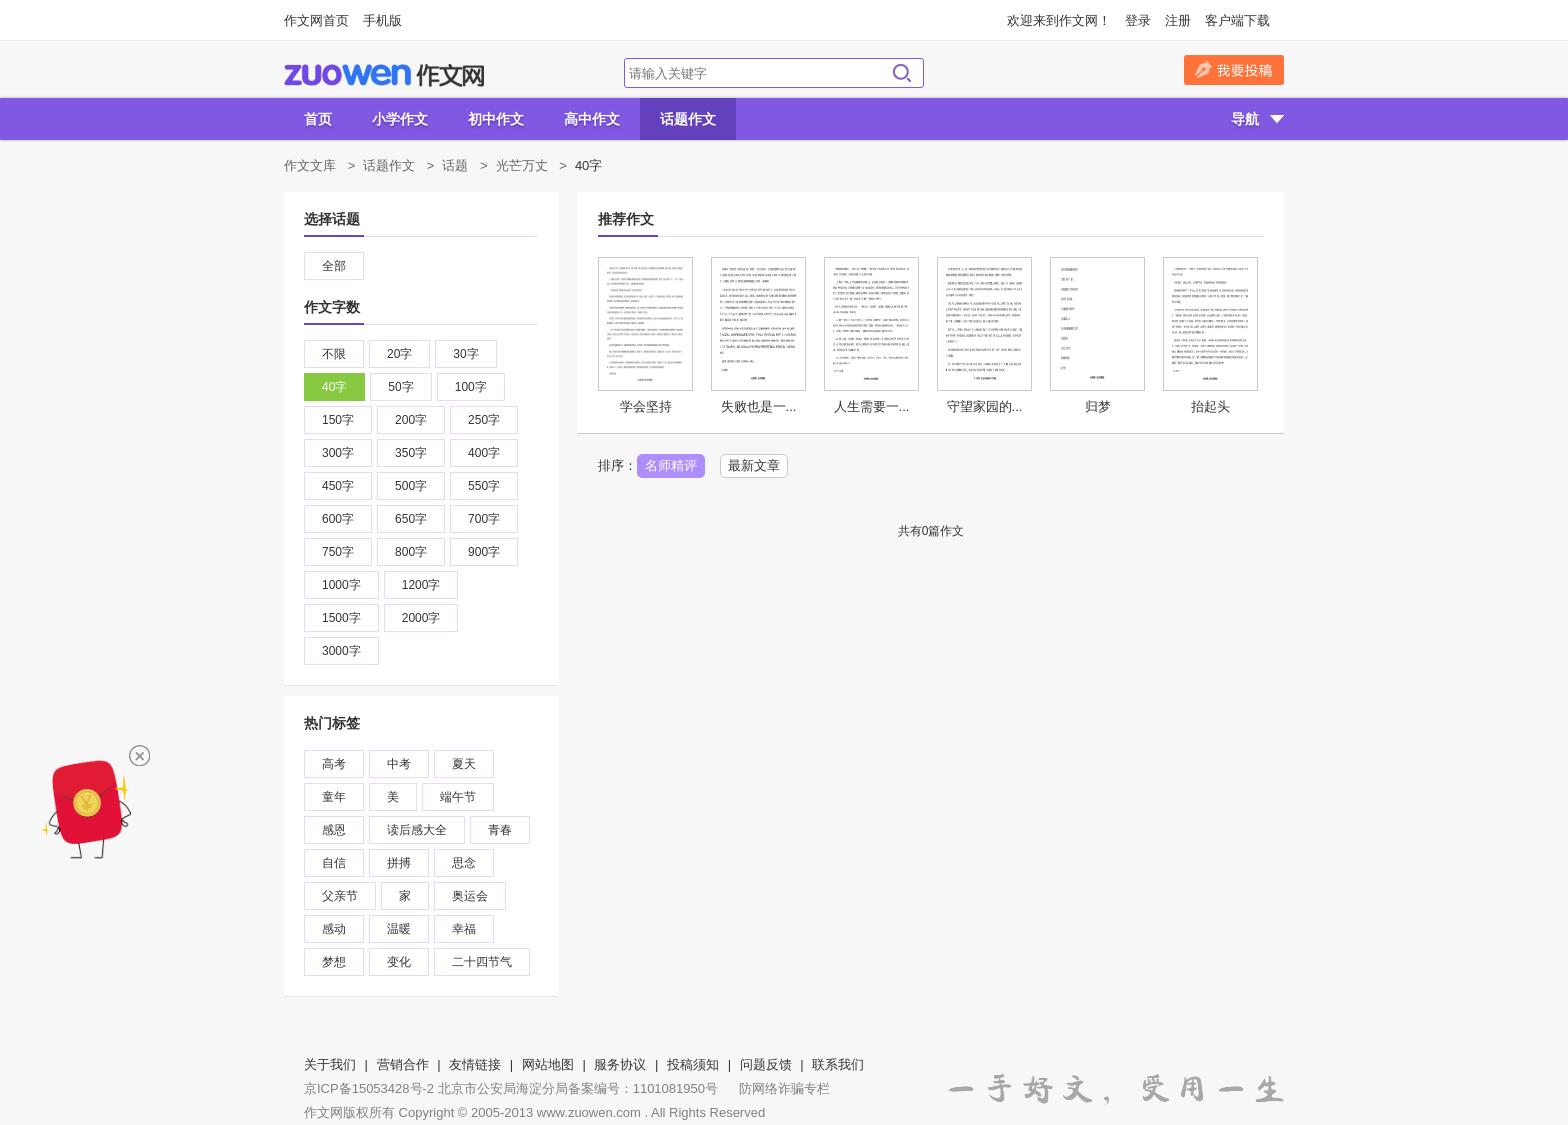 This screenshot has height=1125, width=1568. I want to click on 500字, so click(411, 486).